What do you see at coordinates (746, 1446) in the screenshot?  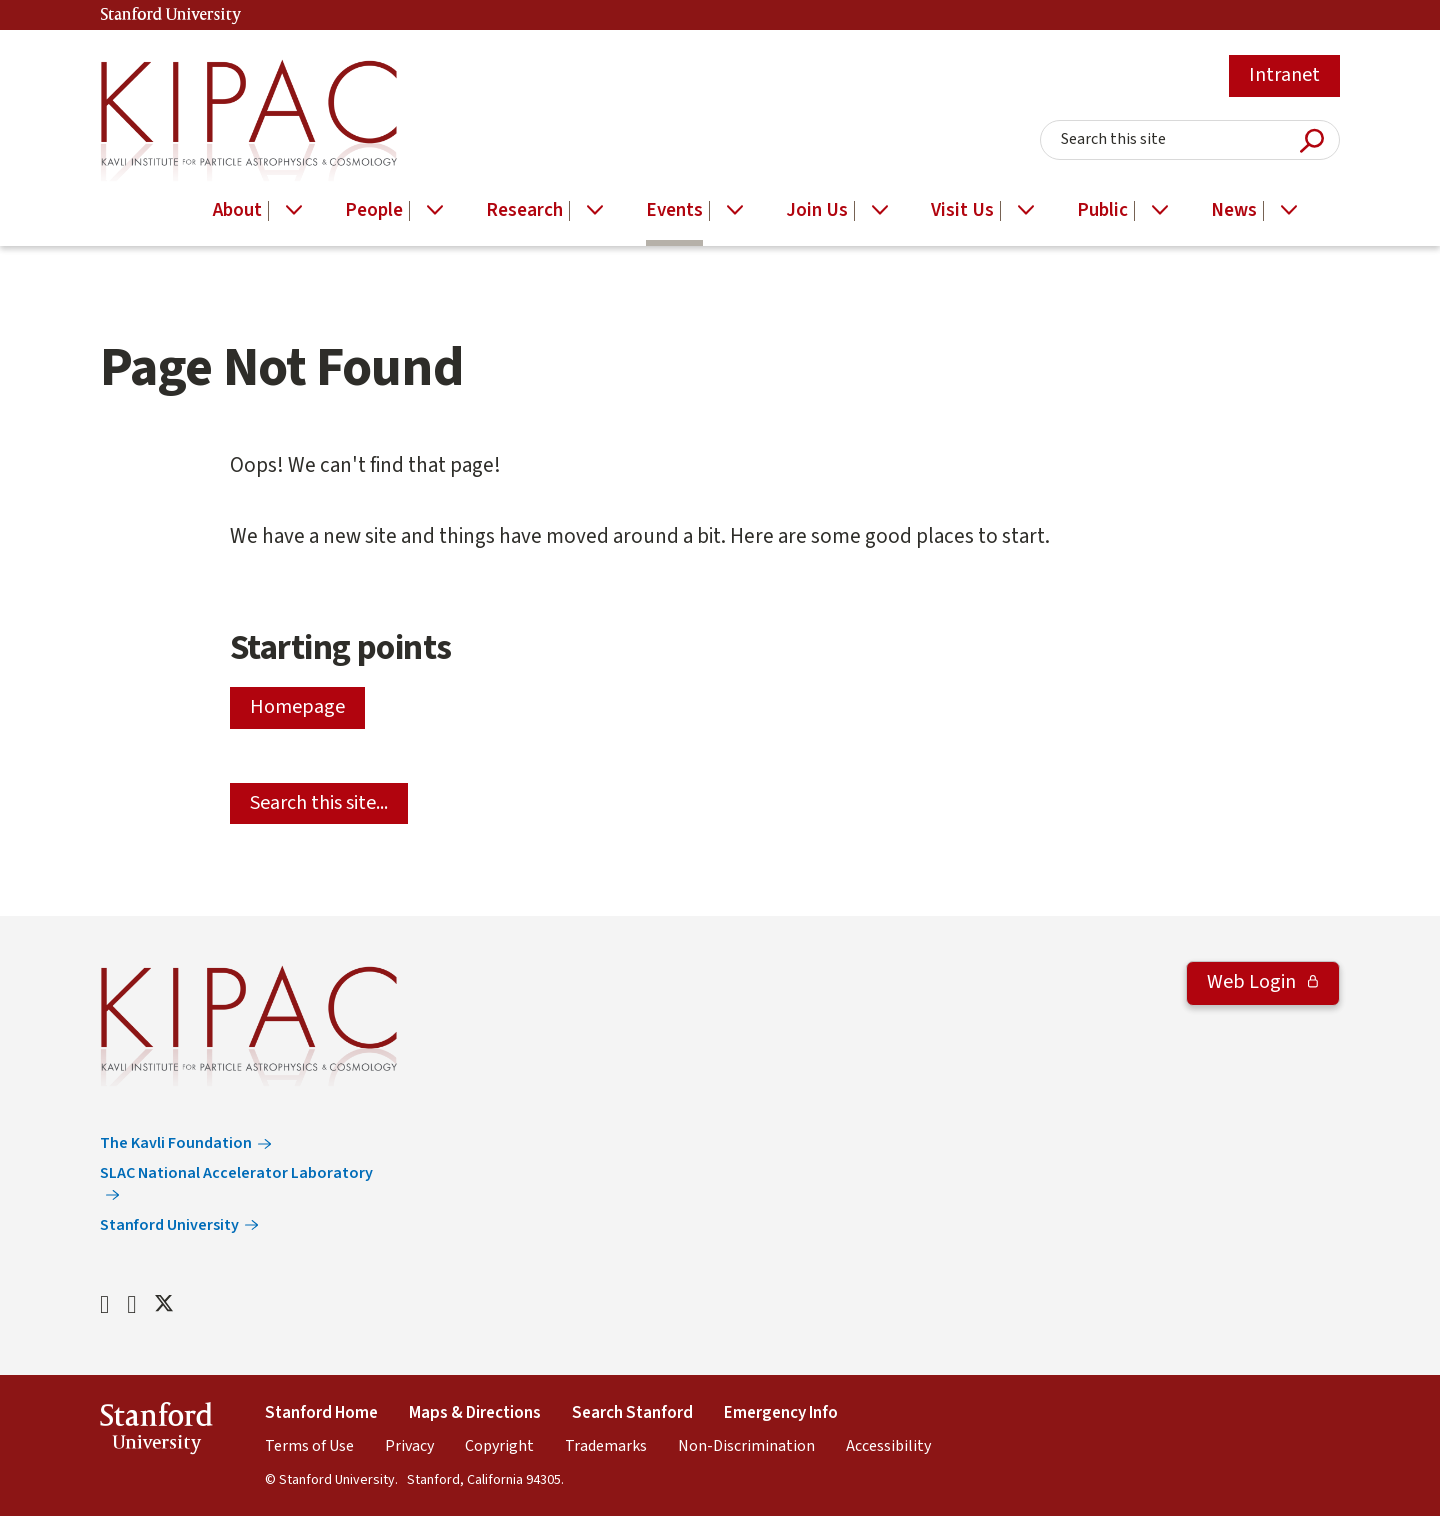 I see `Non-Discrimination` at bounding box center [746, 1446].